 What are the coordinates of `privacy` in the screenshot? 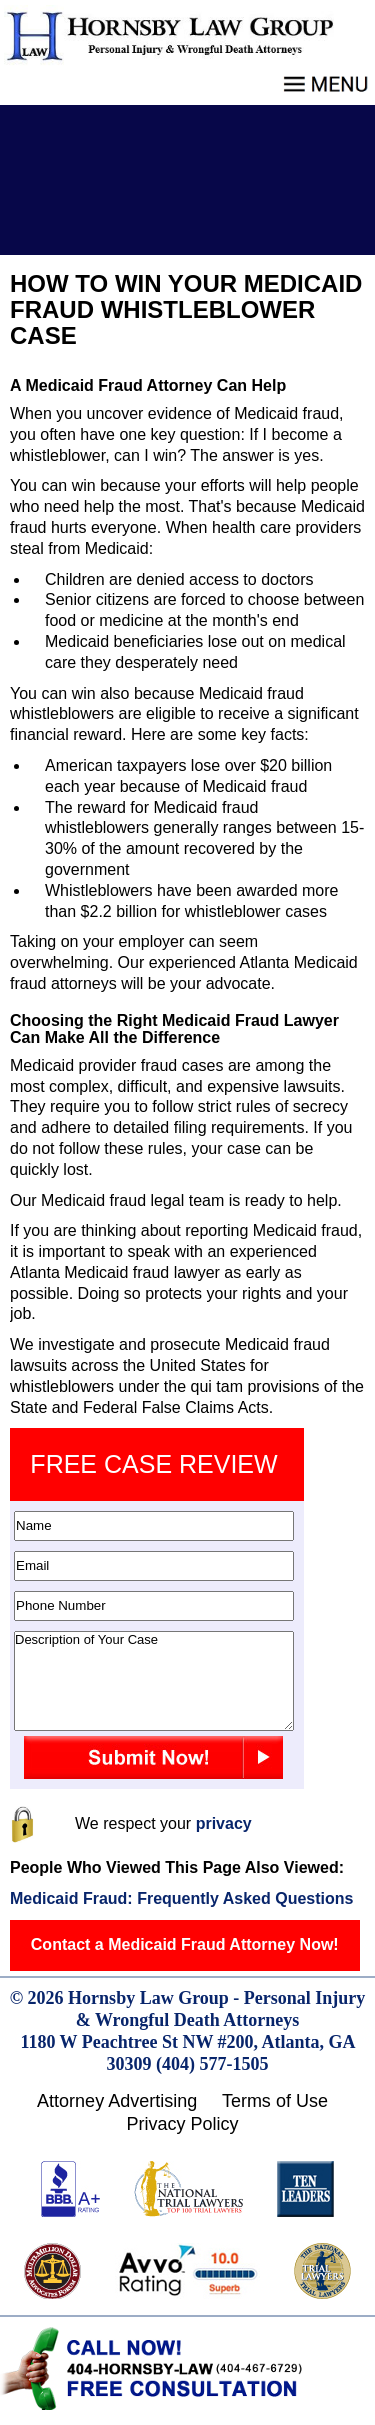 It's located at (224, 1823).